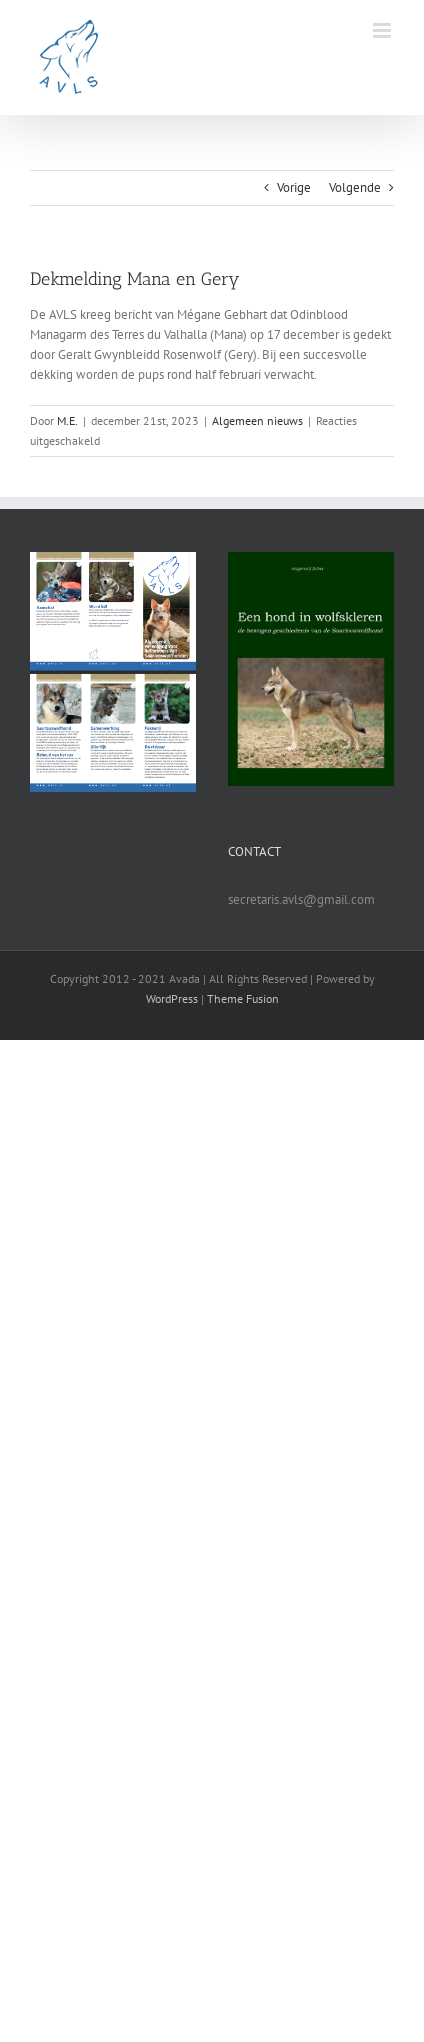 The image size is (424, 2042). Describe the element at coordinates (67, 420) in the screenshot. I see `M.E.` at that location.